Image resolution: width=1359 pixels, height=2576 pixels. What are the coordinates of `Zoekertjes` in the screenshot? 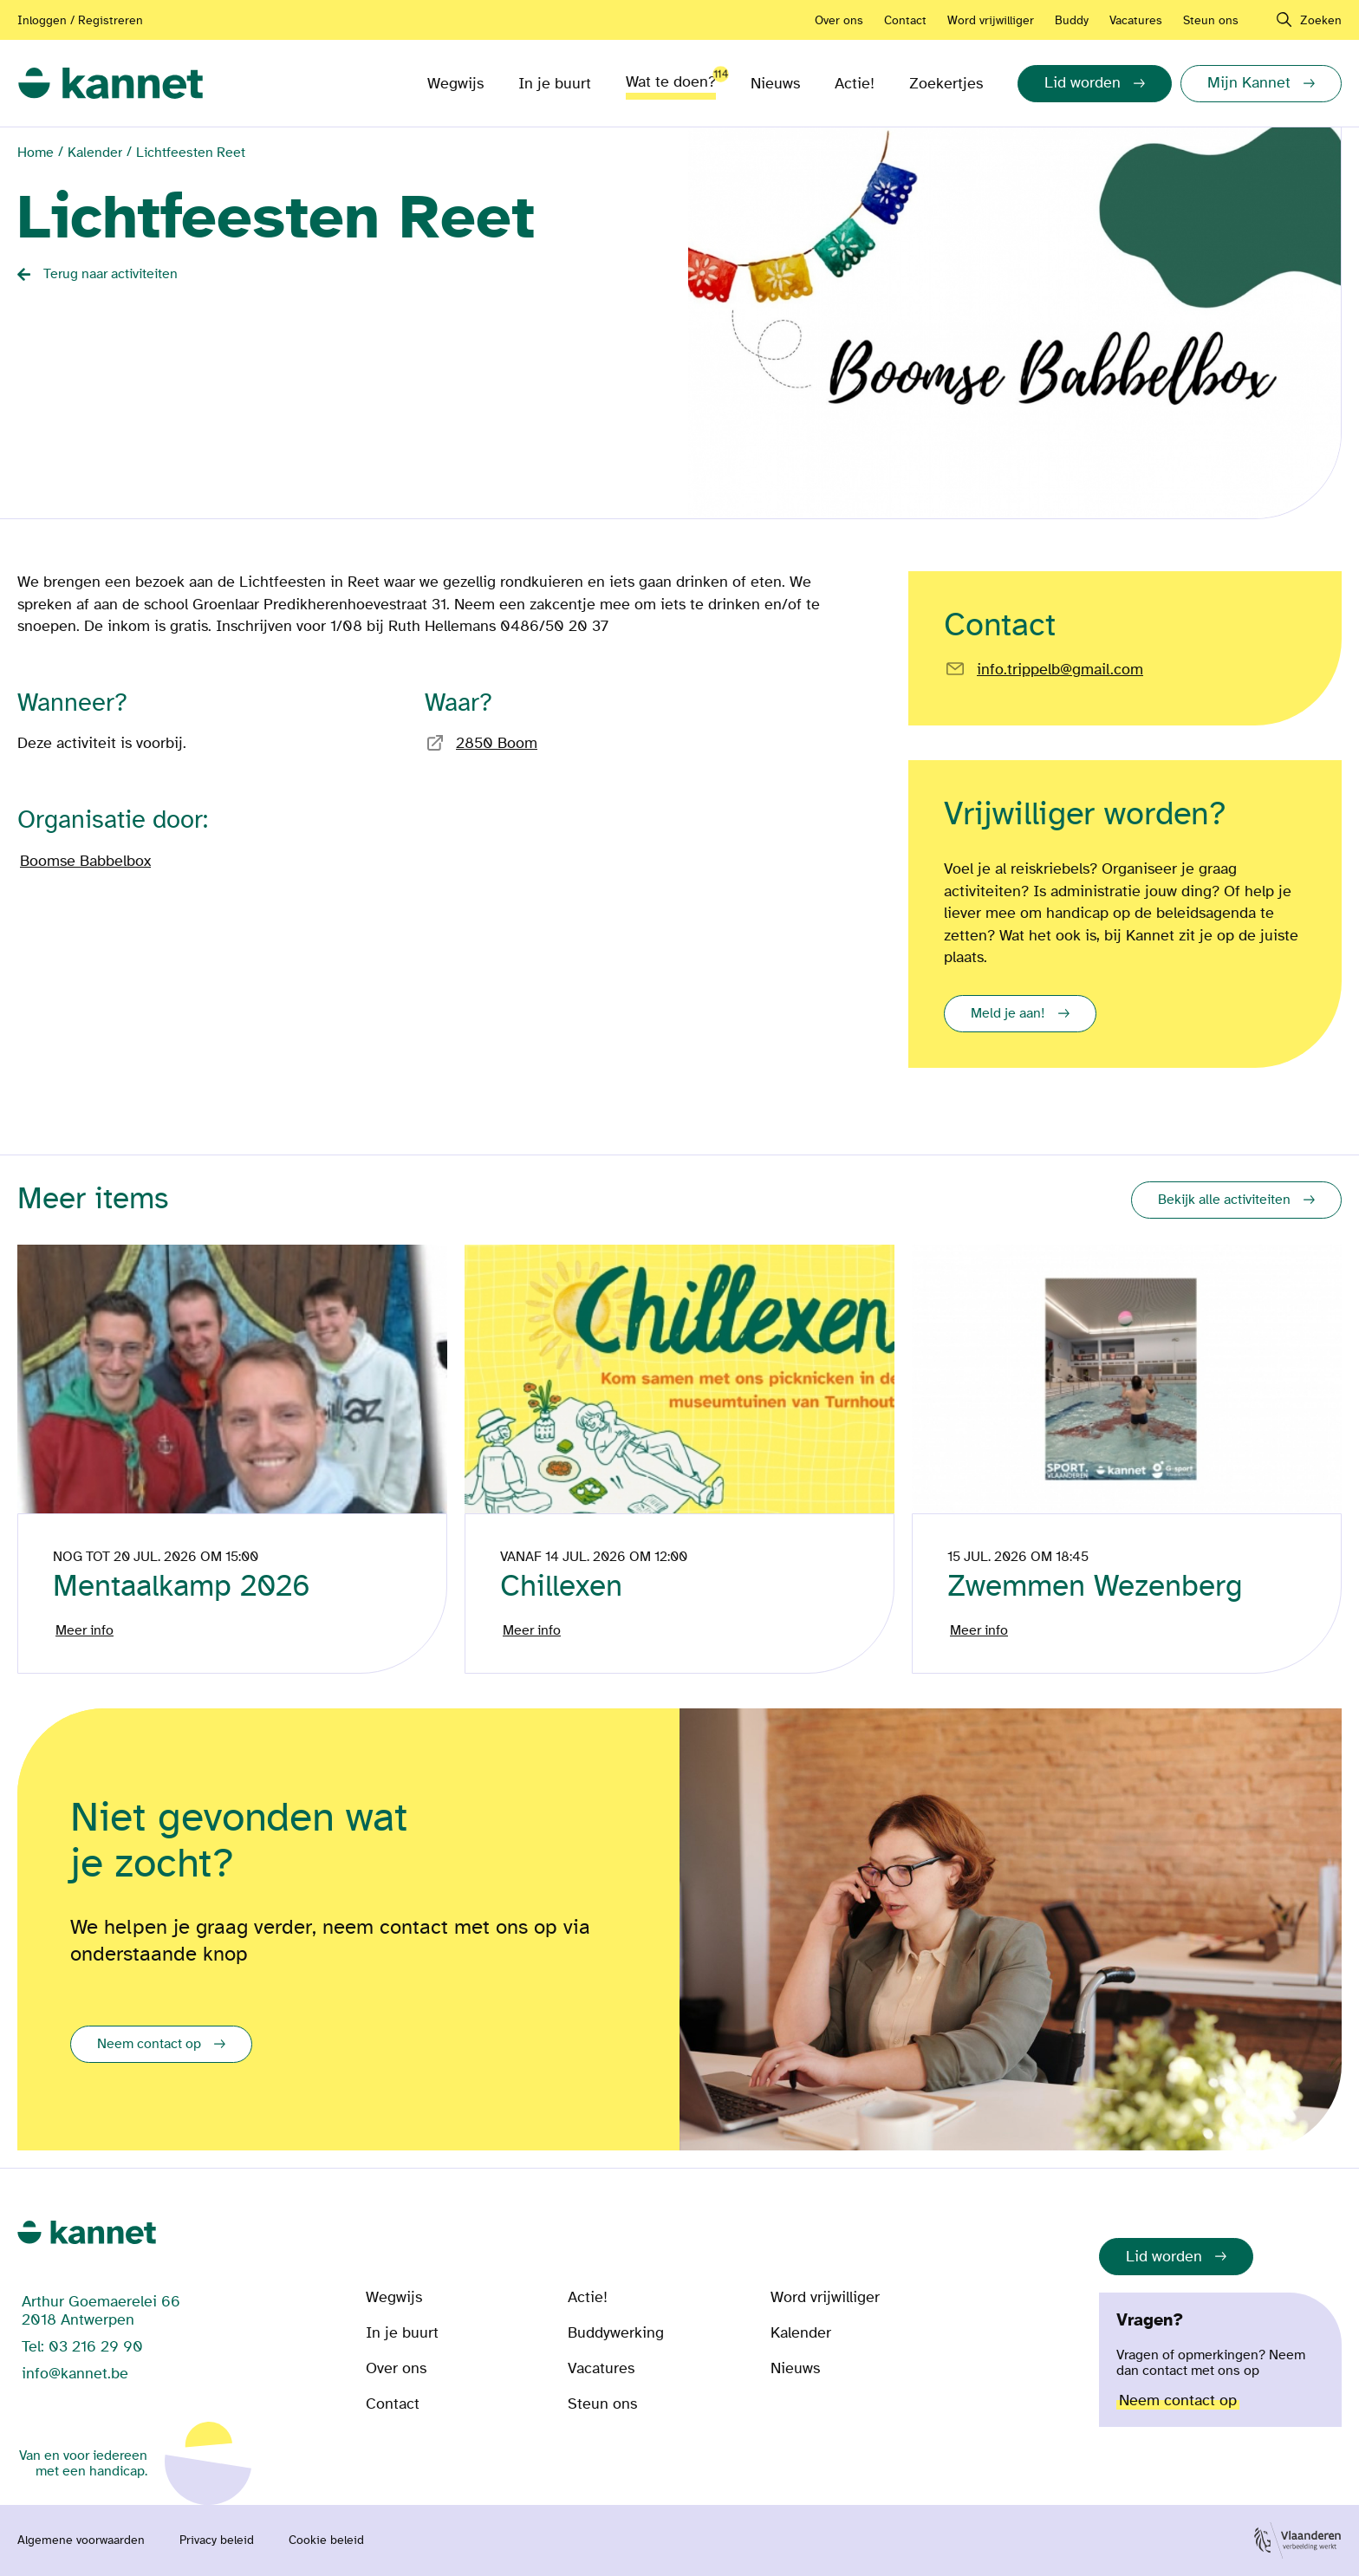 It's located at (946, 84).